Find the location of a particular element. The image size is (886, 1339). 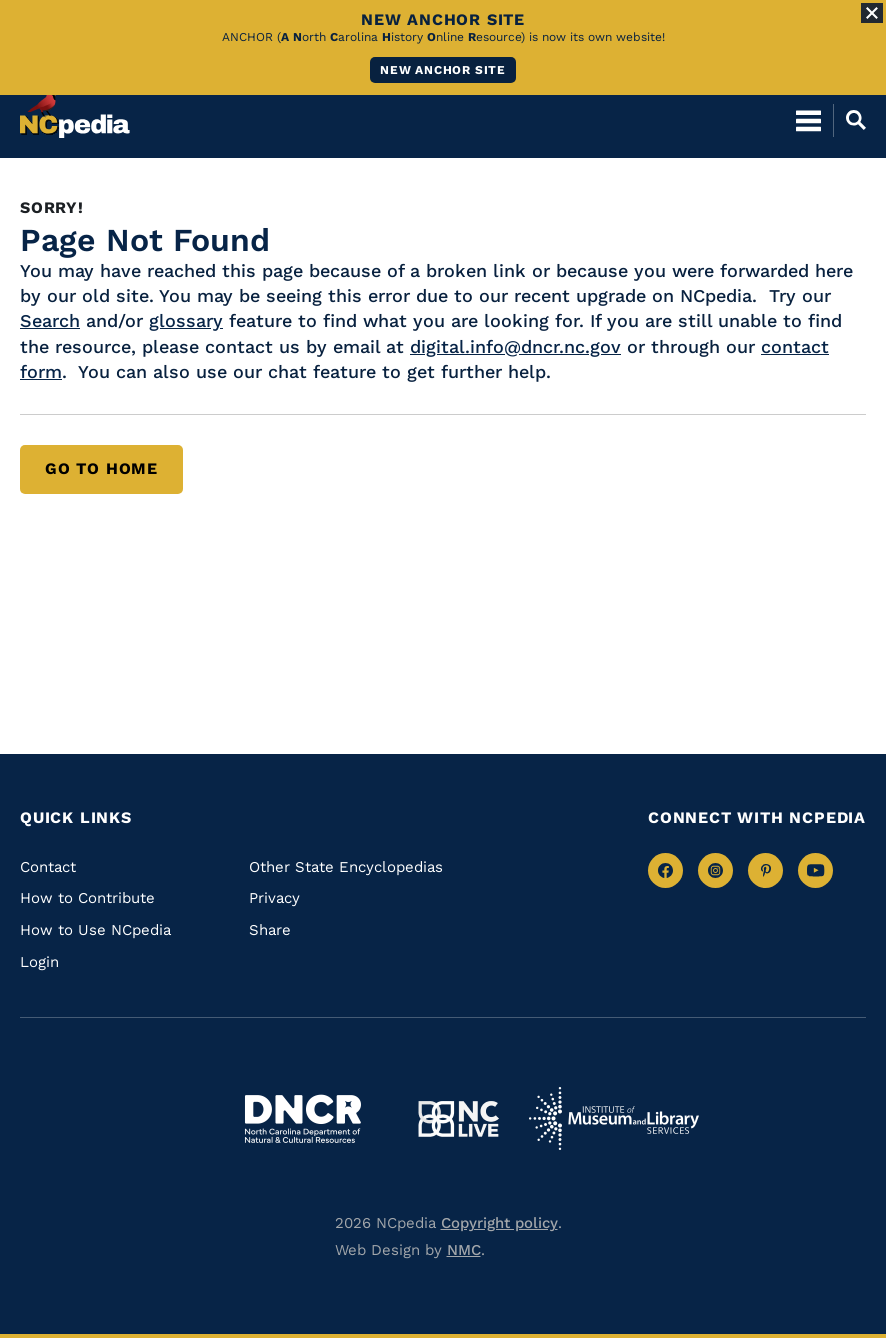

digital.info@dncr.nc.gov is located at coordinates (515, 346).